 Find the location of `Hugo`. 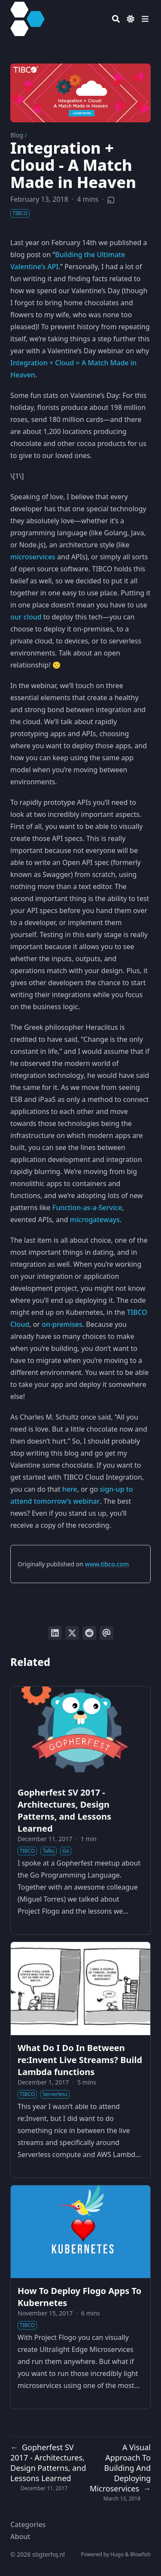

Hugo is located at coordinates (117, 2554).